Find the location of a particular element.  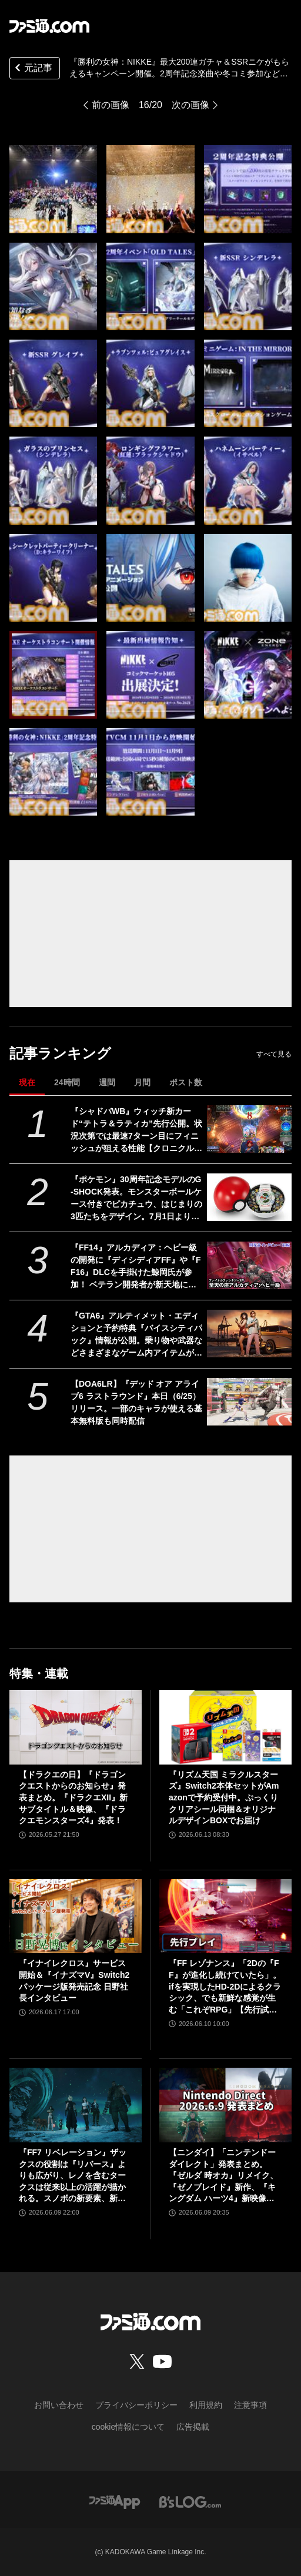

お問い合わせ is located at coordinates (58, 2405).